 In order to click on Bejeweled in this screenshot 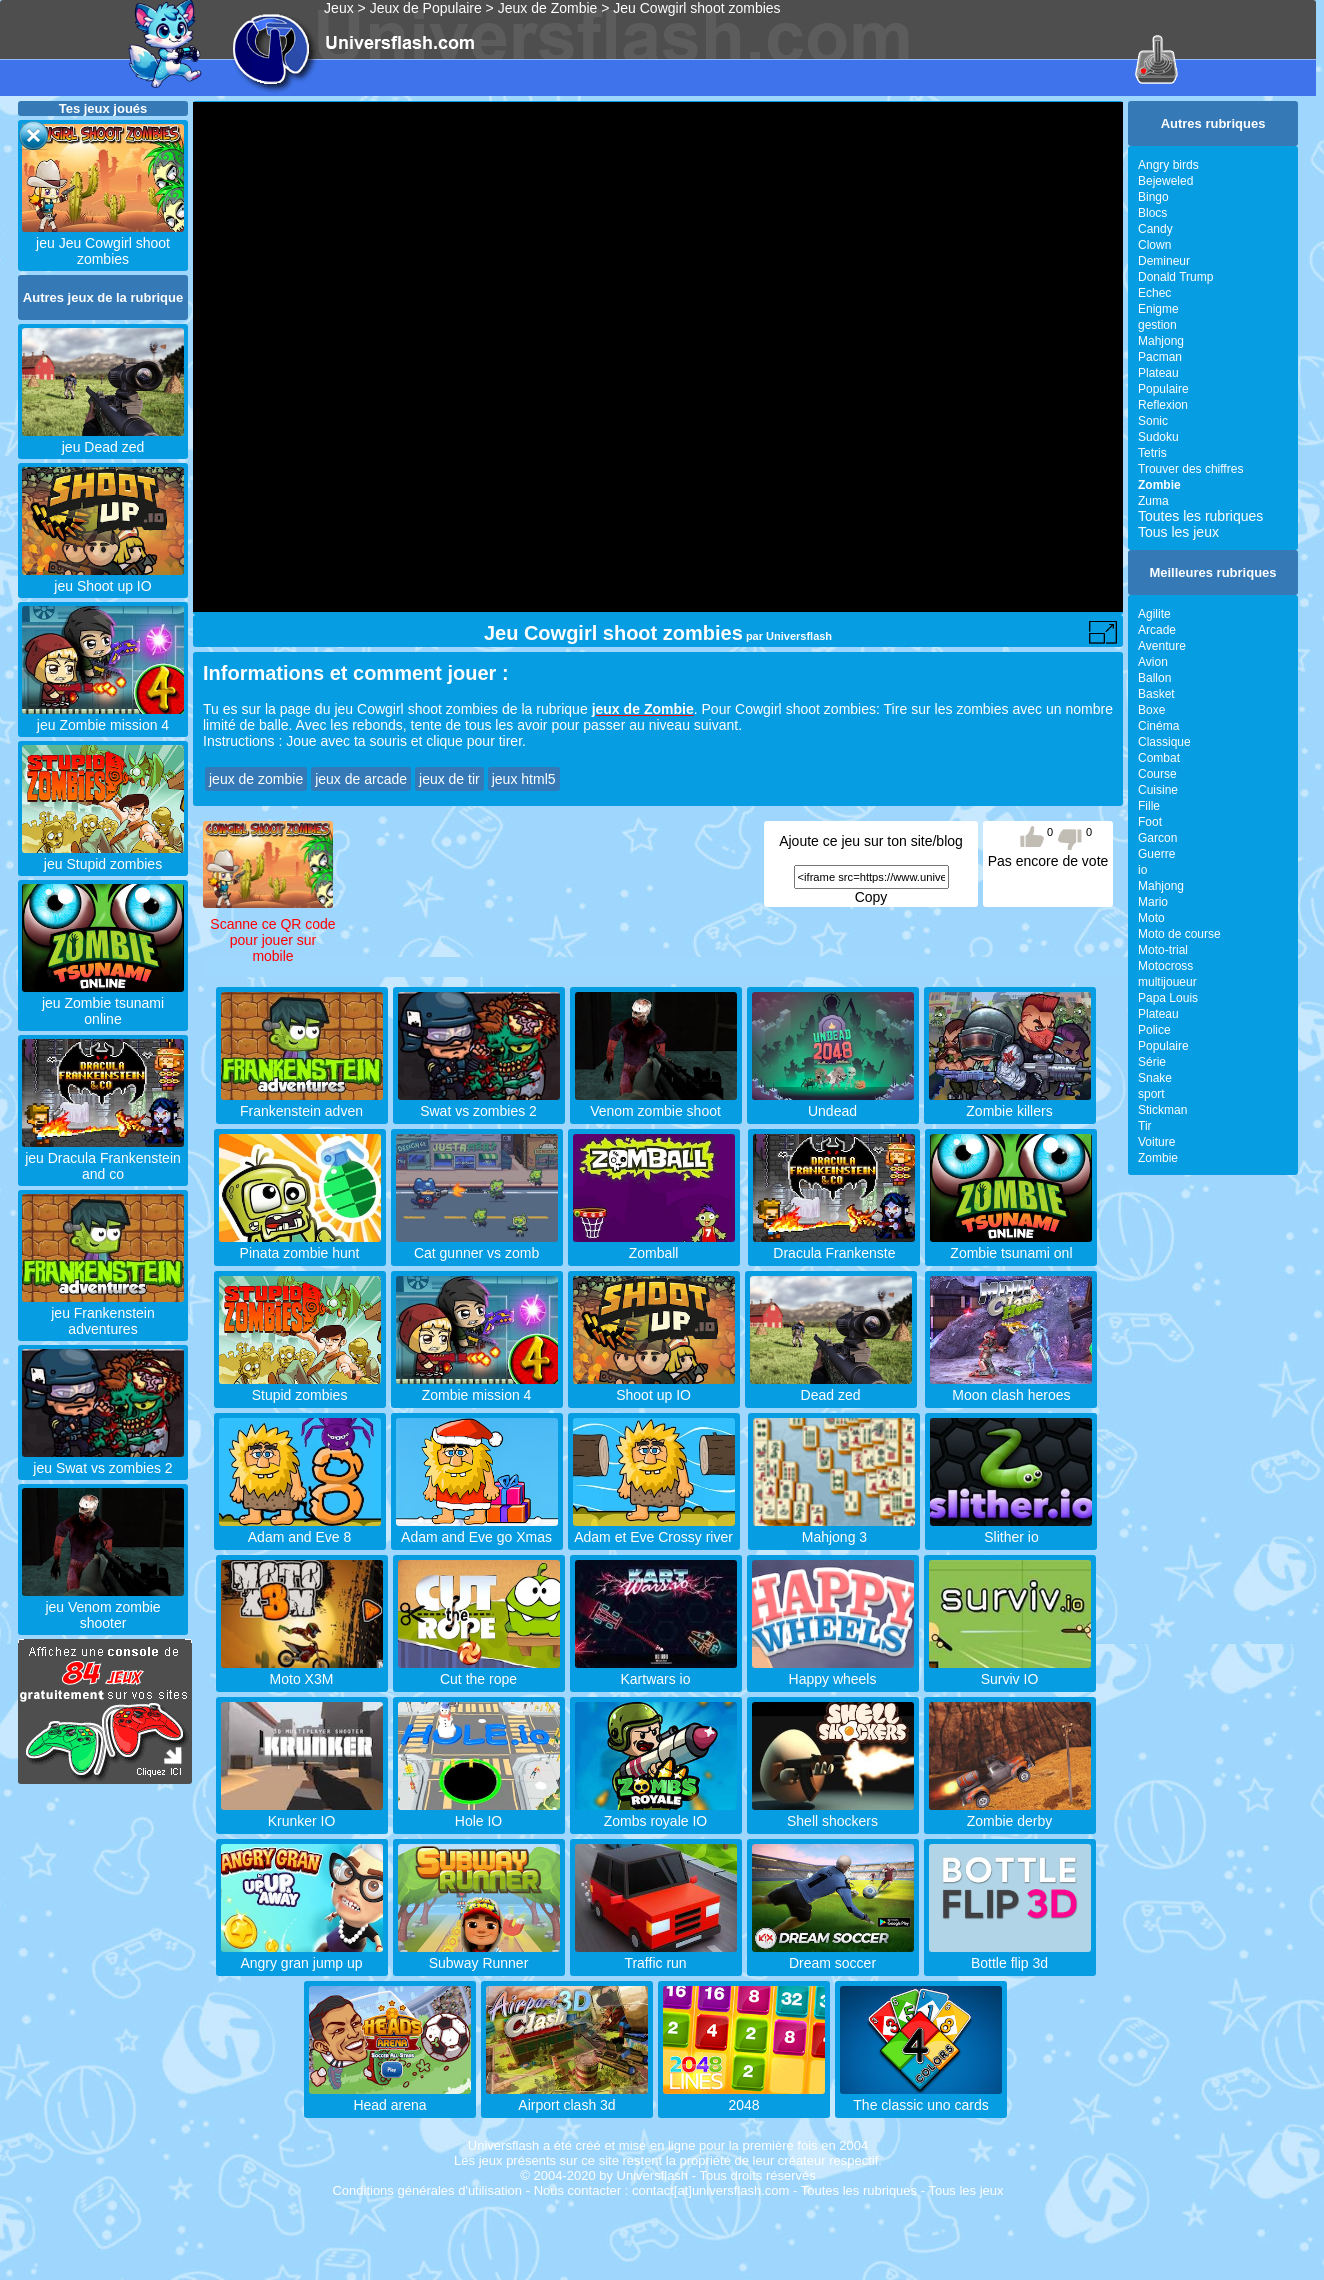, I will do `click(1165, 181)`.